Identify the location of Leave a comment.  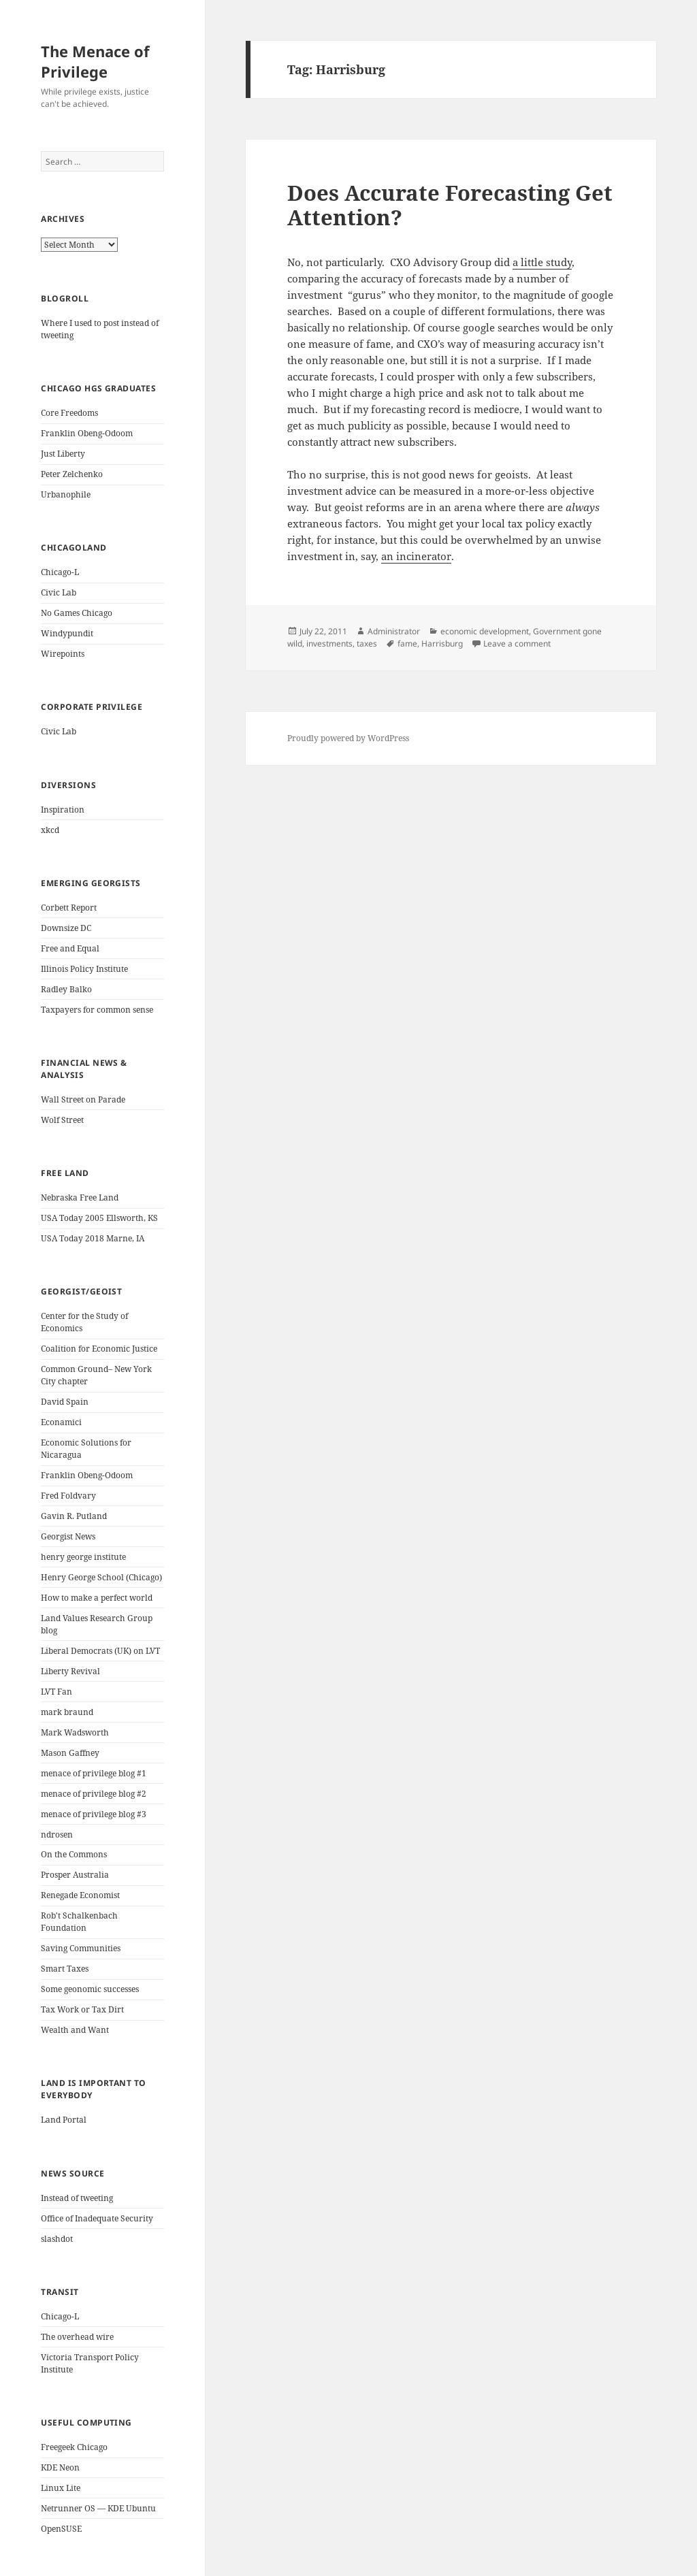
(517, 643).